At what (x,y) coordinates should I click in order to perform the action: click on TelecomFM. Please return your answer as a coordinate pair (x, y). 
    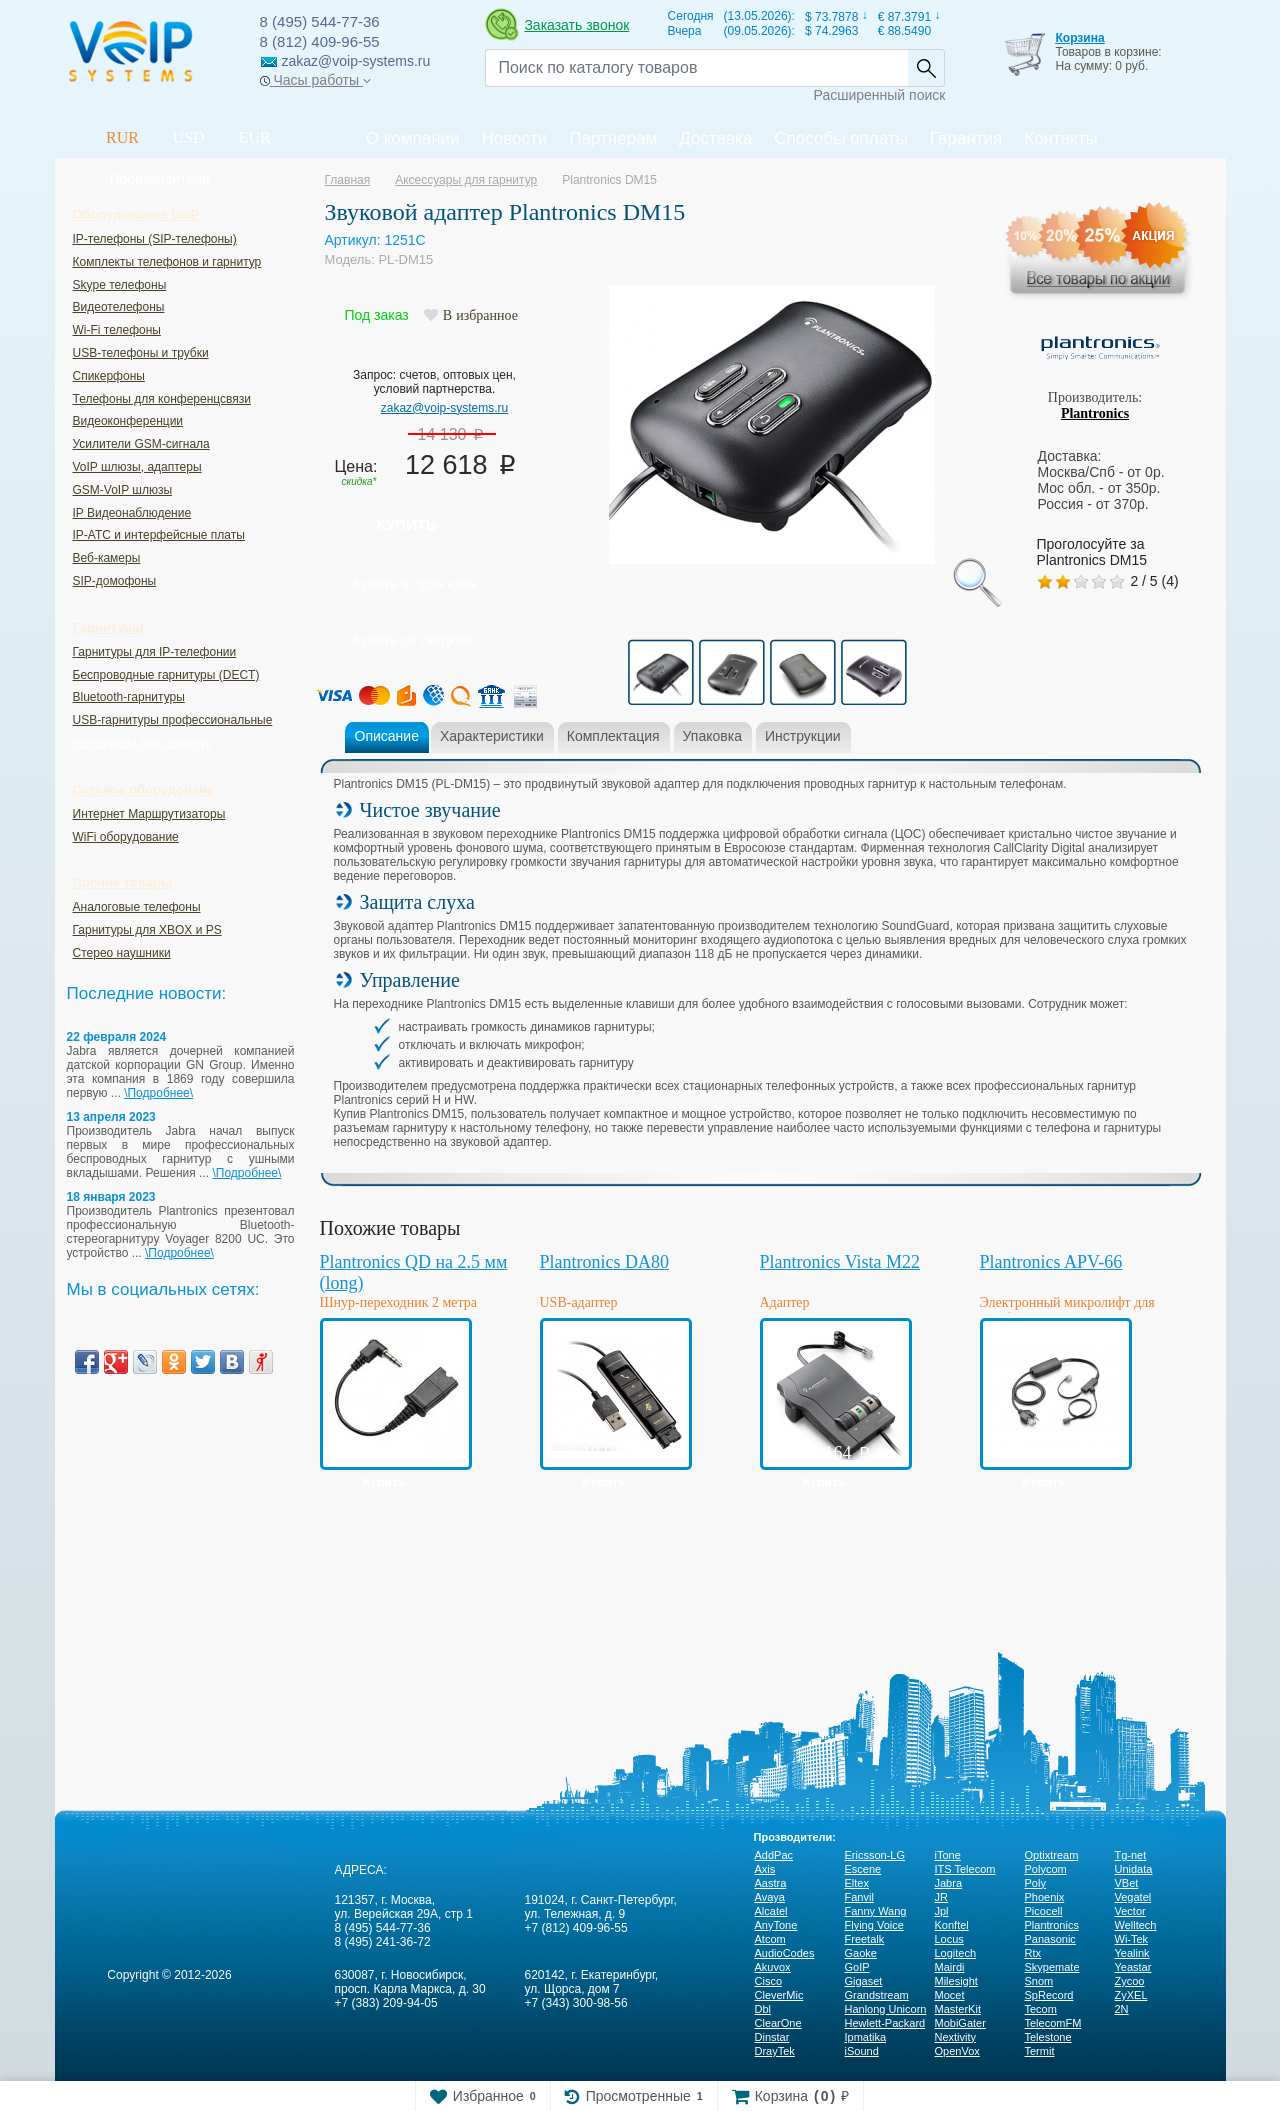
    Looking at the image, I should click on (1053, 2023).